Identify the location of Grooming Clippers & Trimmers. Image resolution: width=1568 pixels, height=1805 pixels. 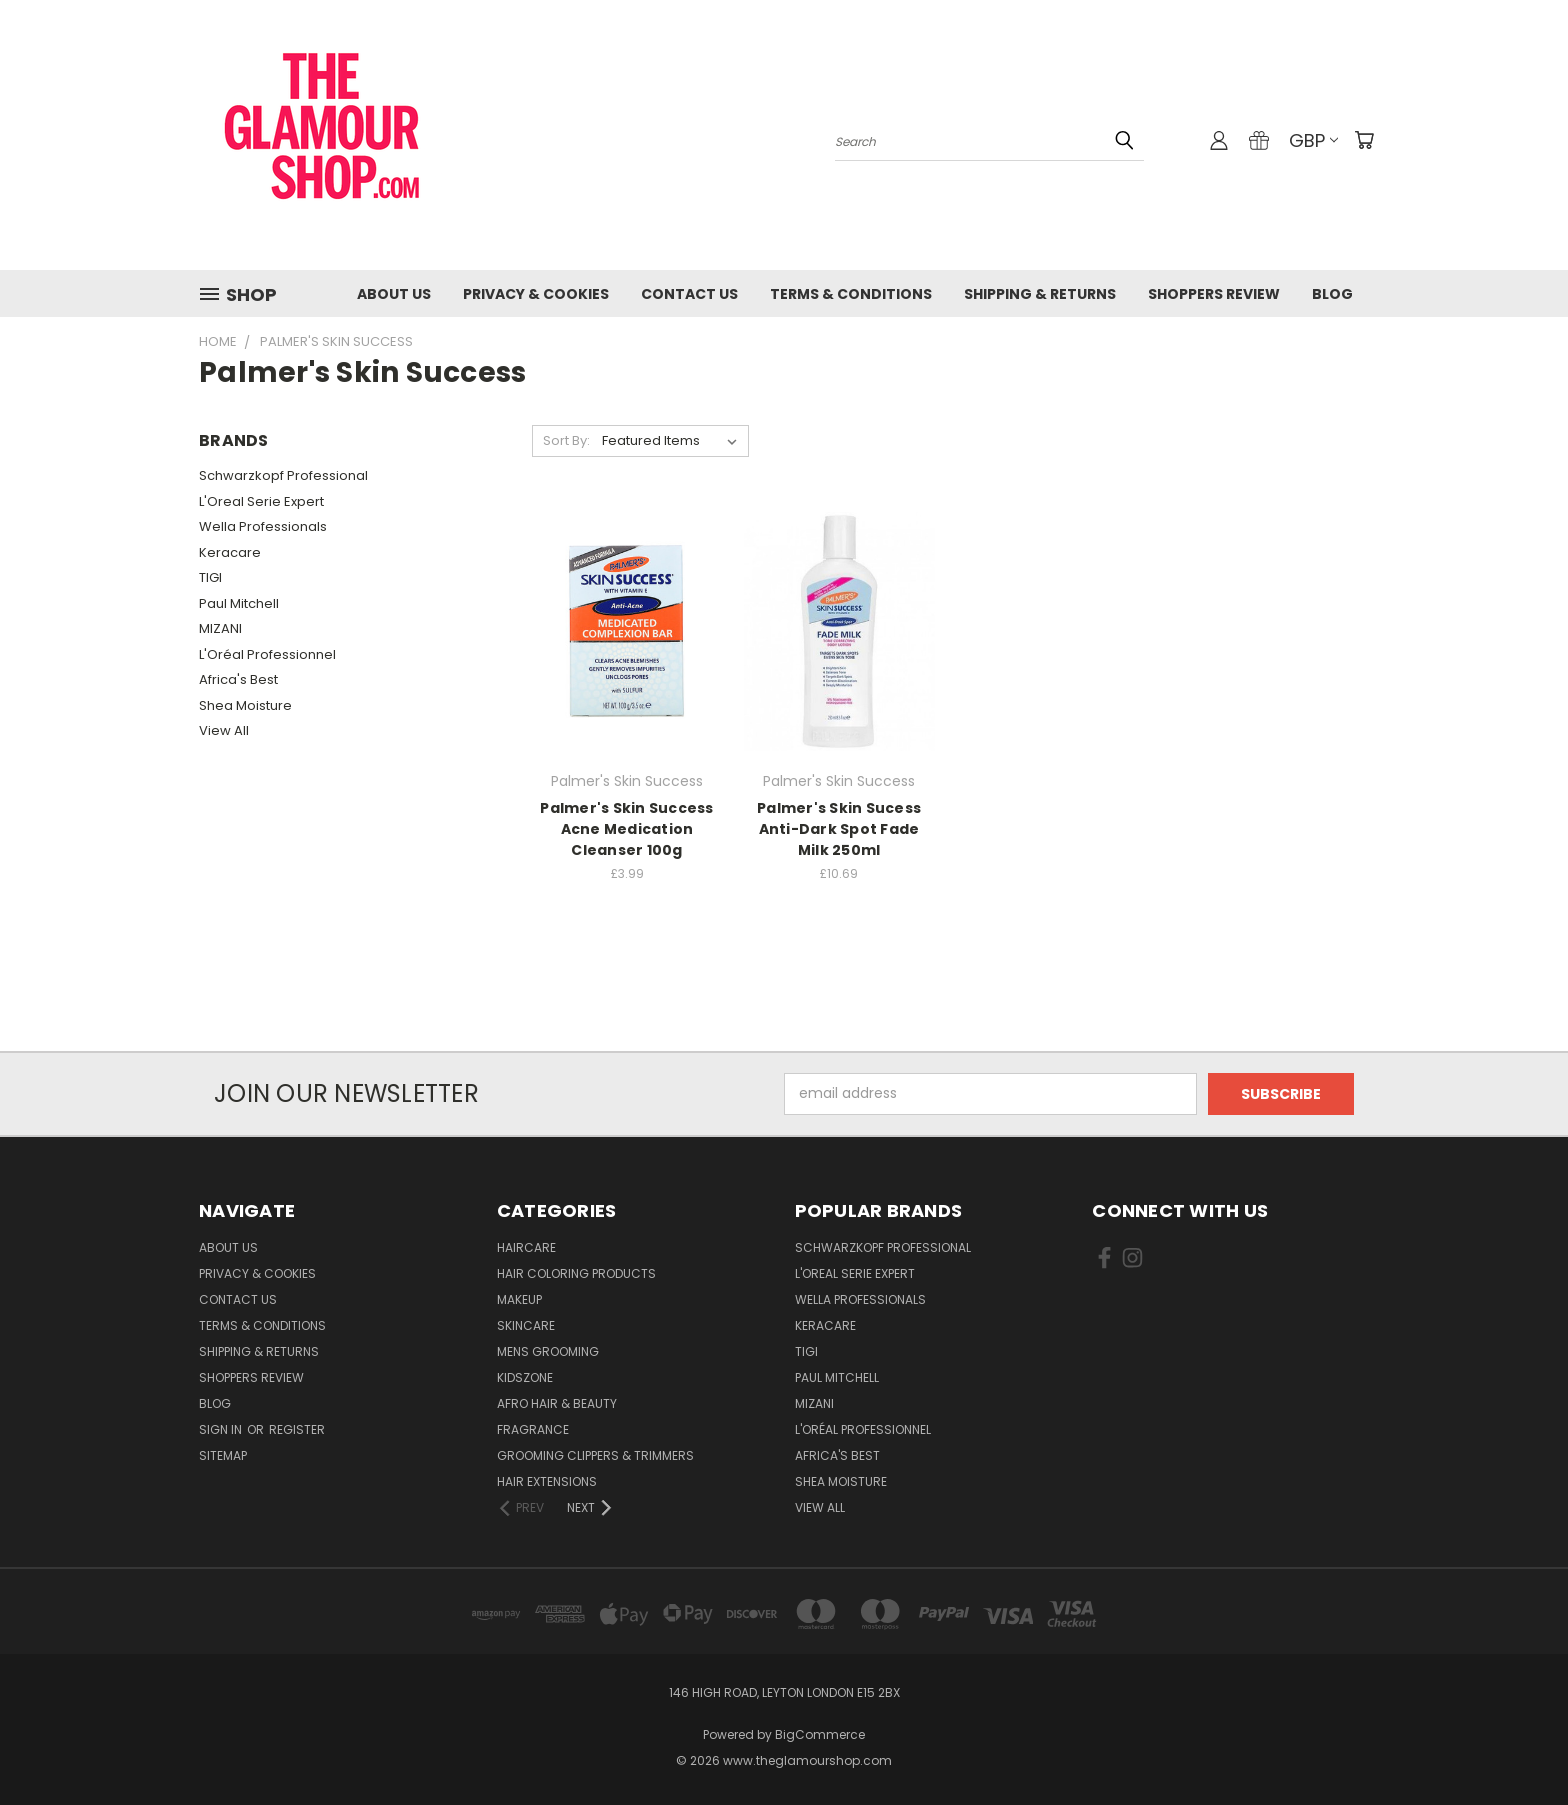
(595, 1455).